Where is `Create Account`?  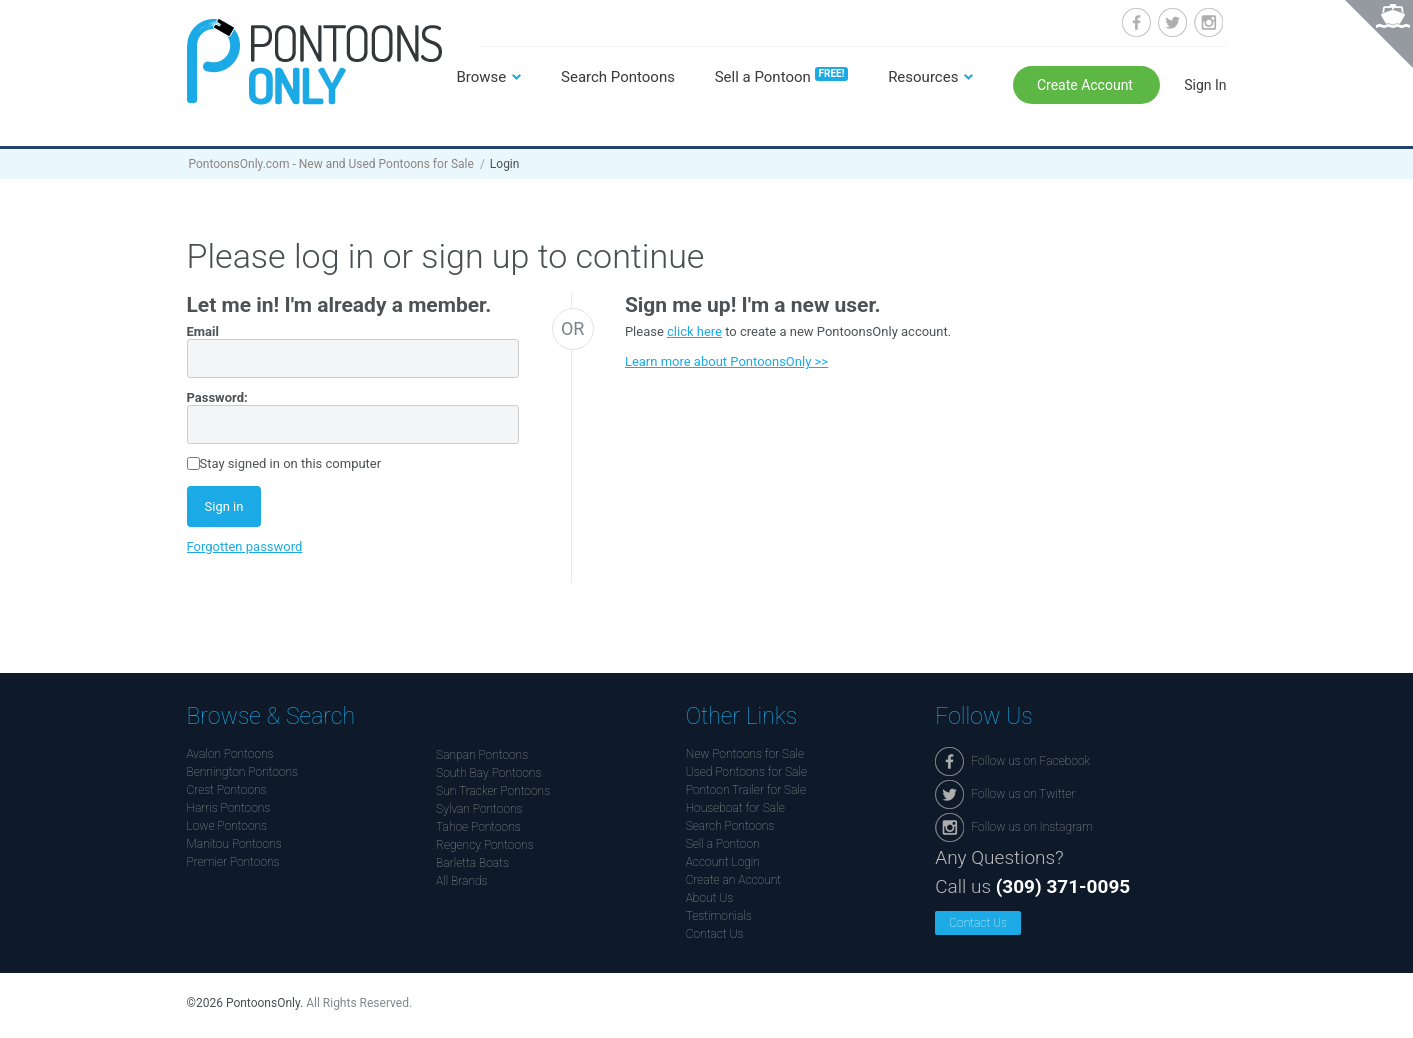
Create Account is located at coordinates (1087, 85).